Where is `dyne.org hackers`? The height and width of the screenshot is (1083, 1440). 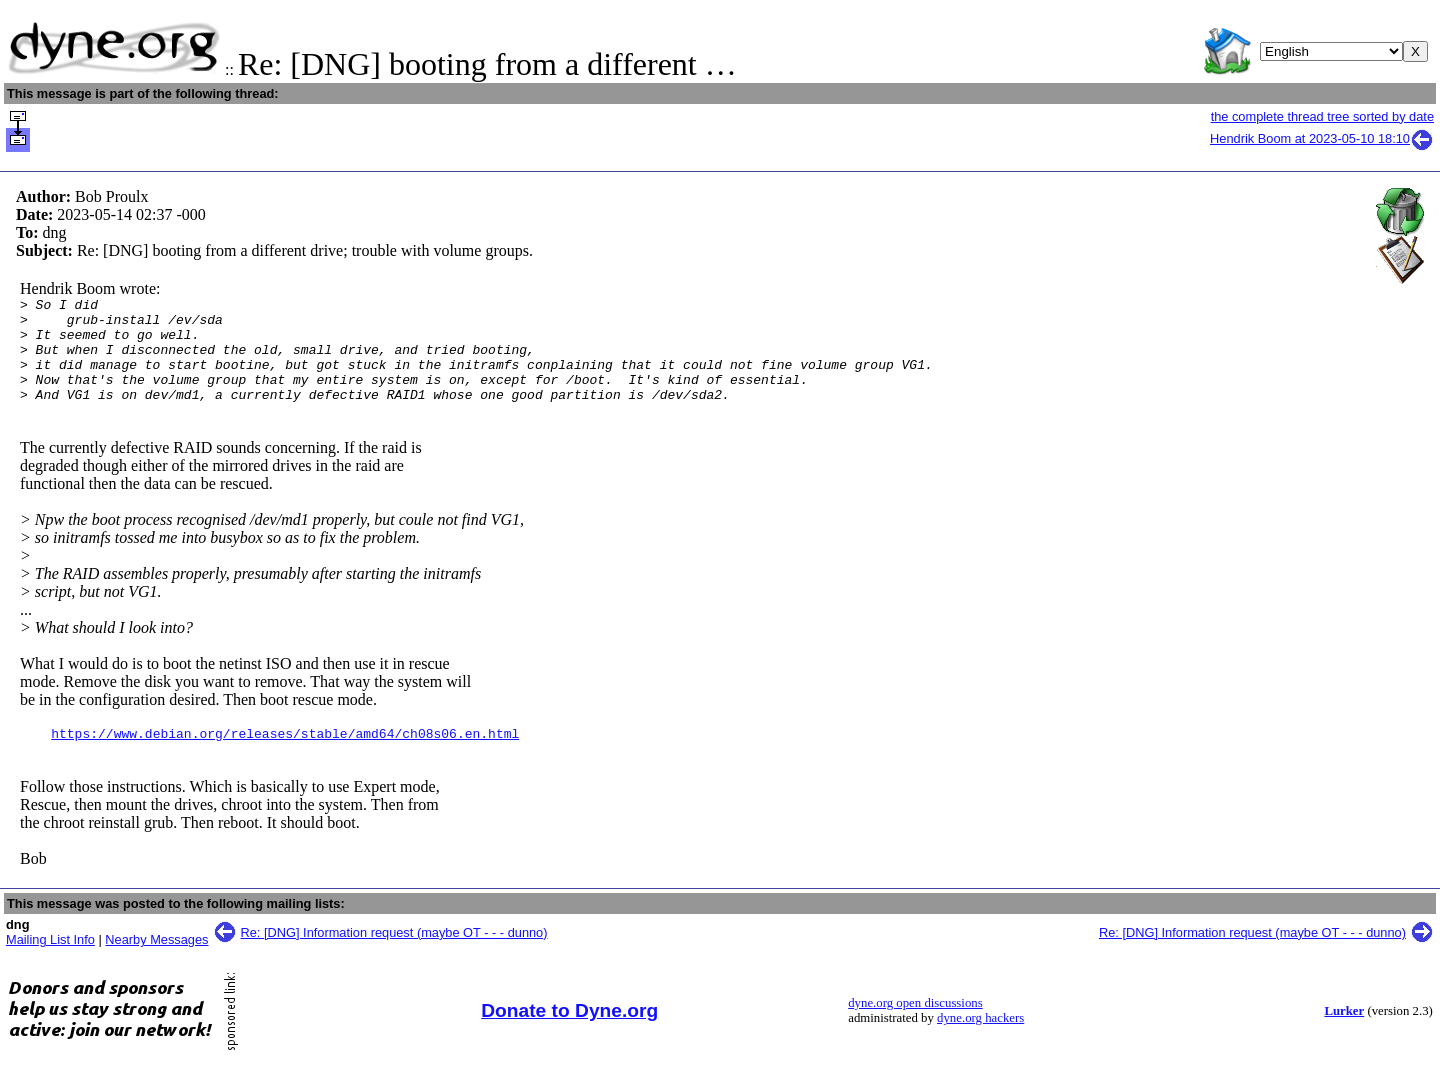 dyne.org hackers is located at coordinates (980, 1042).